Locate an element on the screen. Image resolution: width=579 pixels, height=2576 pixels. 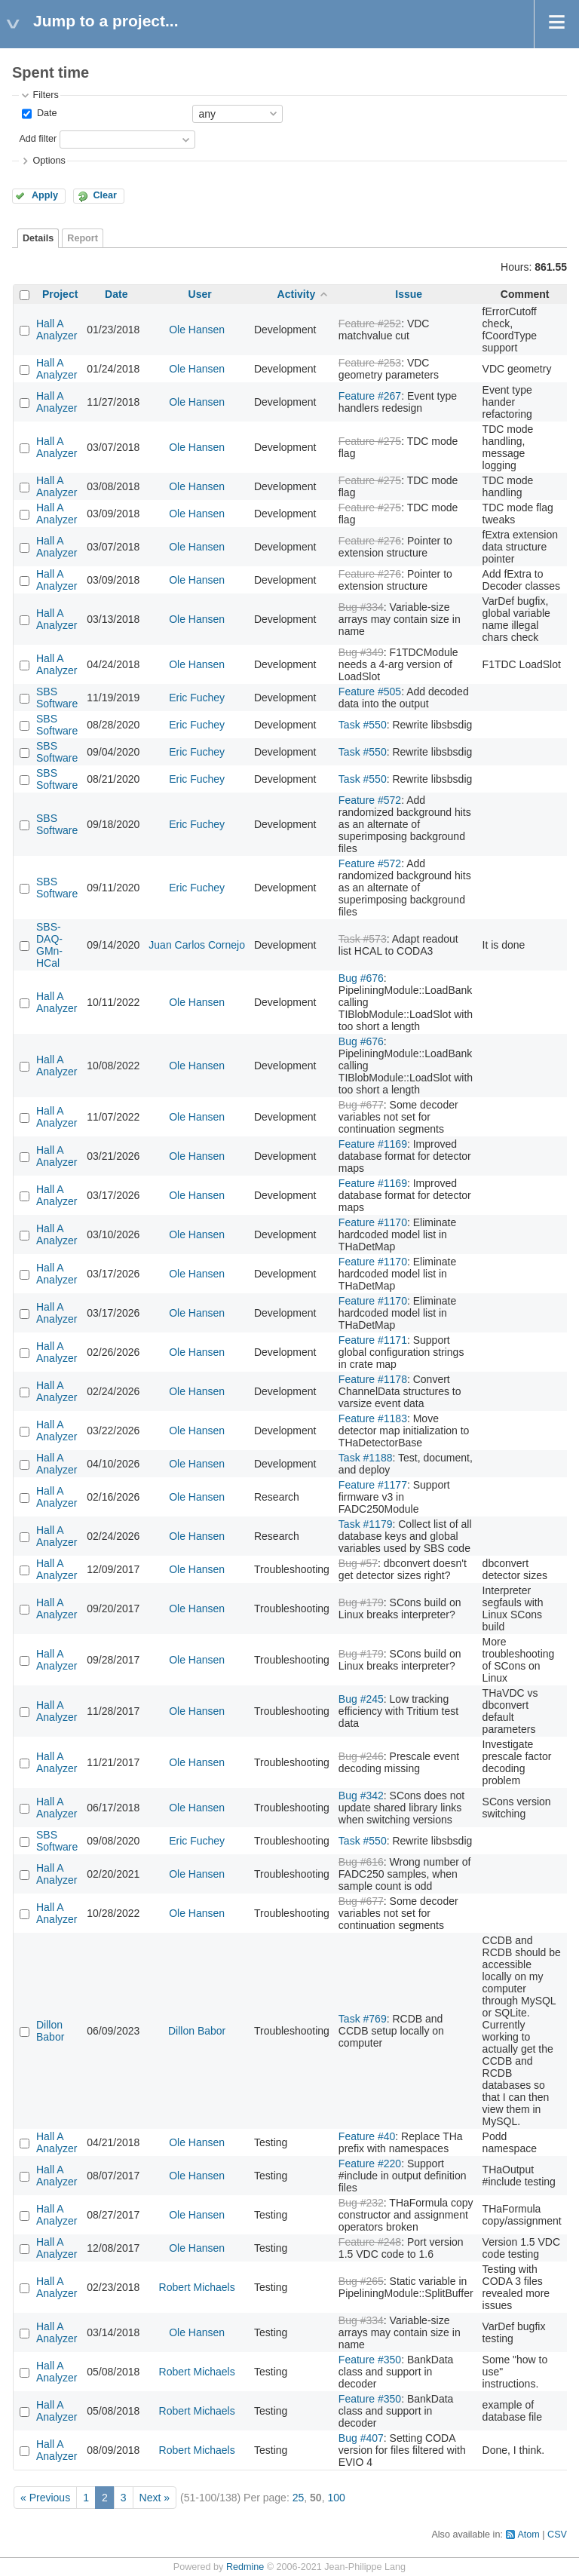
Clear is located at coordinates (105, 195).